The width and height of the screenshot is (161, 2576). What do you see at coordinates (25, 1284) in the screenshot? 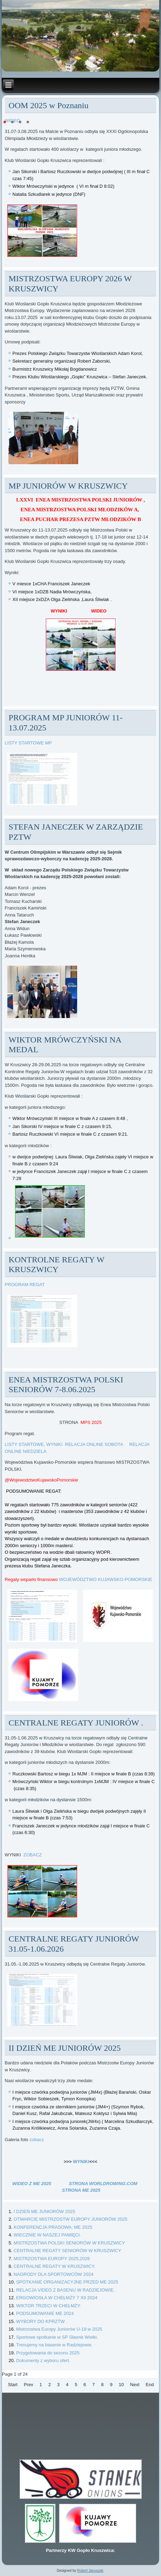
I see `PROGRAM REGAT` at bounding box center [25, 1284].